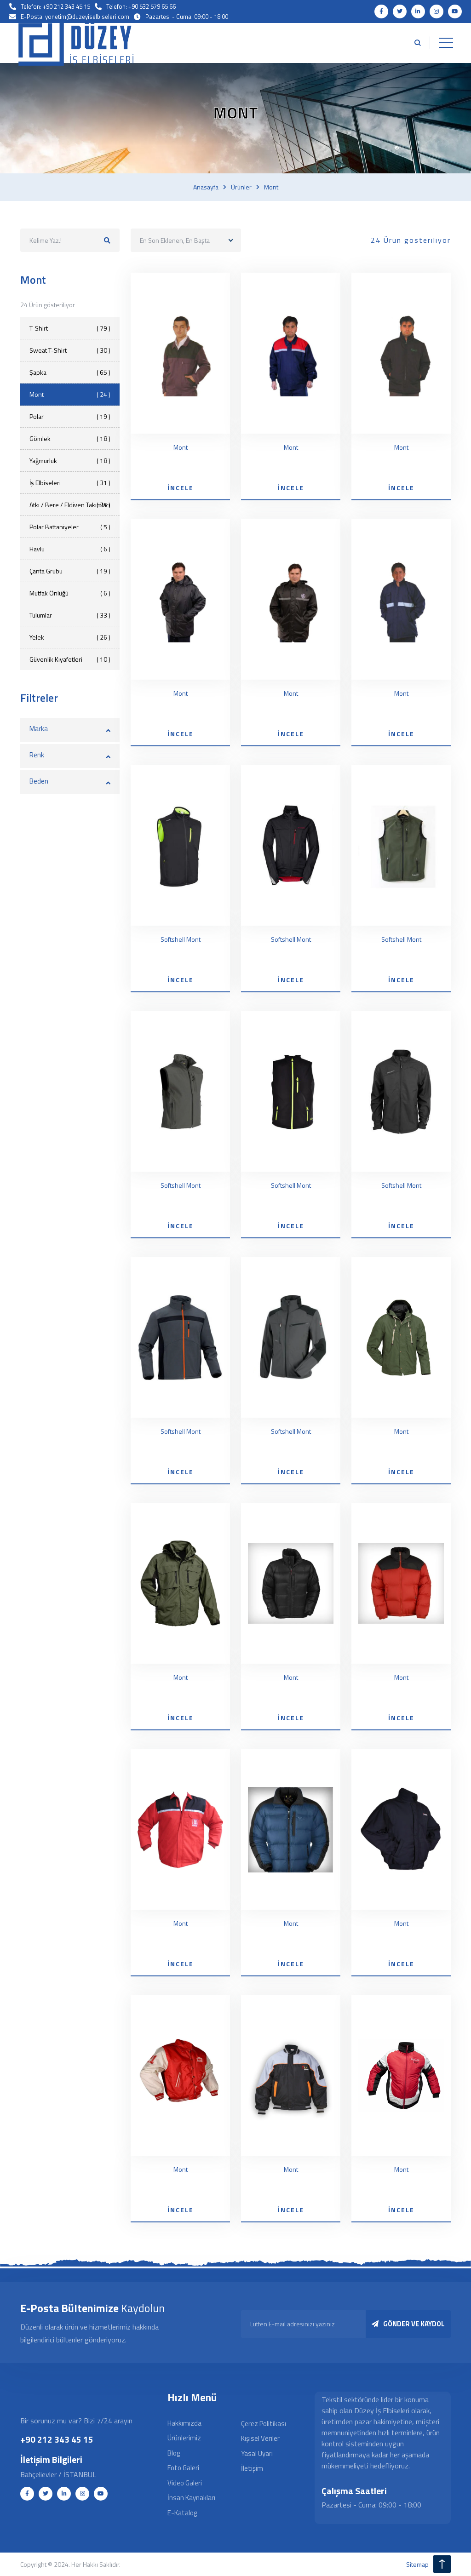 The width and height of the screenshot is (471, 2576). What do you see at coordinates (260, 2438) in the screenshot?
I see `Kişisel Veriler` at bounding box center [260, 2438].